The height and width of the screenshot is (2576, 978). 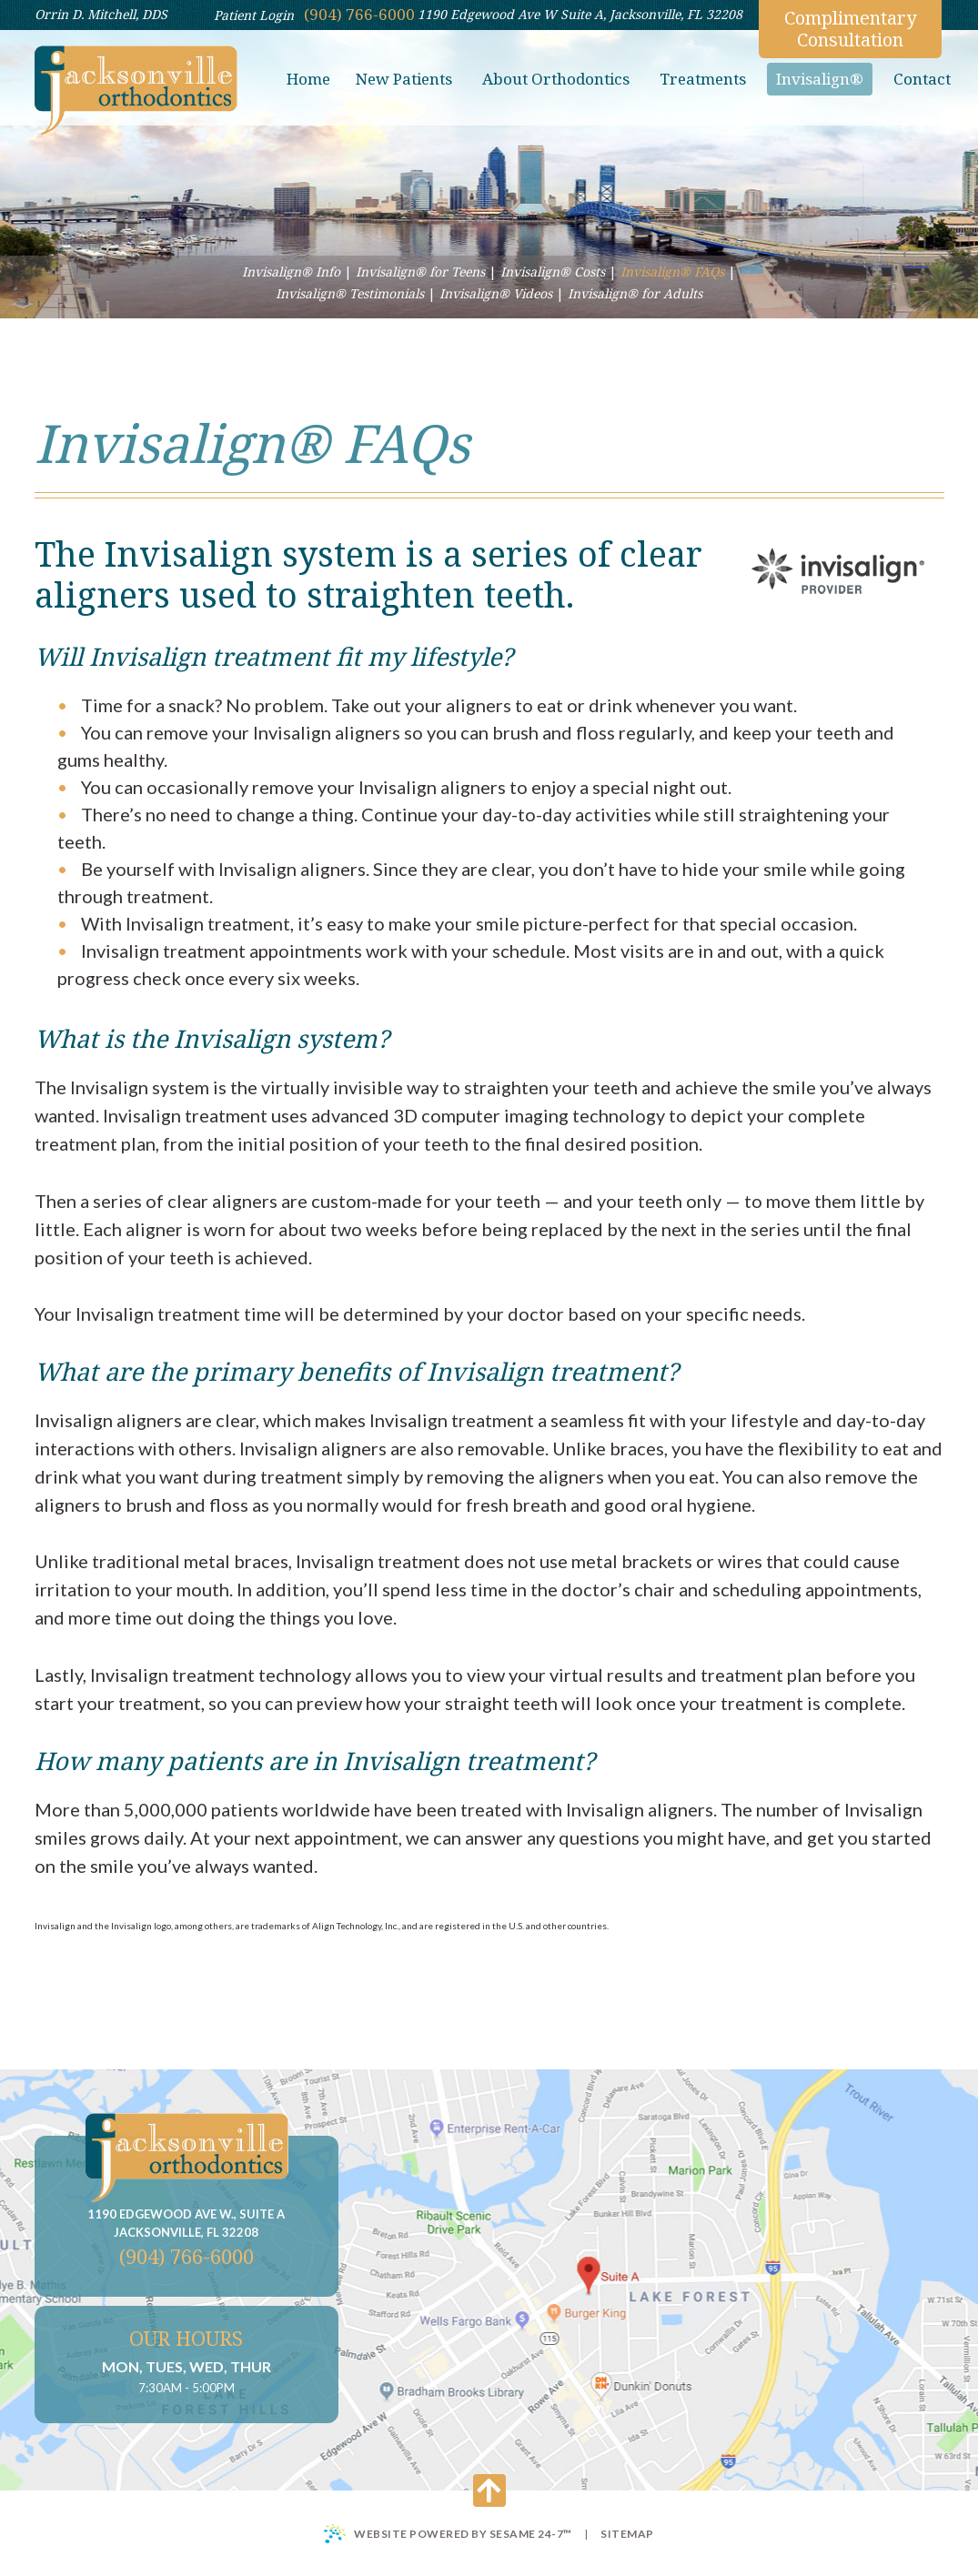 What do you see at coordinates (495, 293) in the screenshot?
I see `Invisalign® Videos` at bounding box center [495, 293].